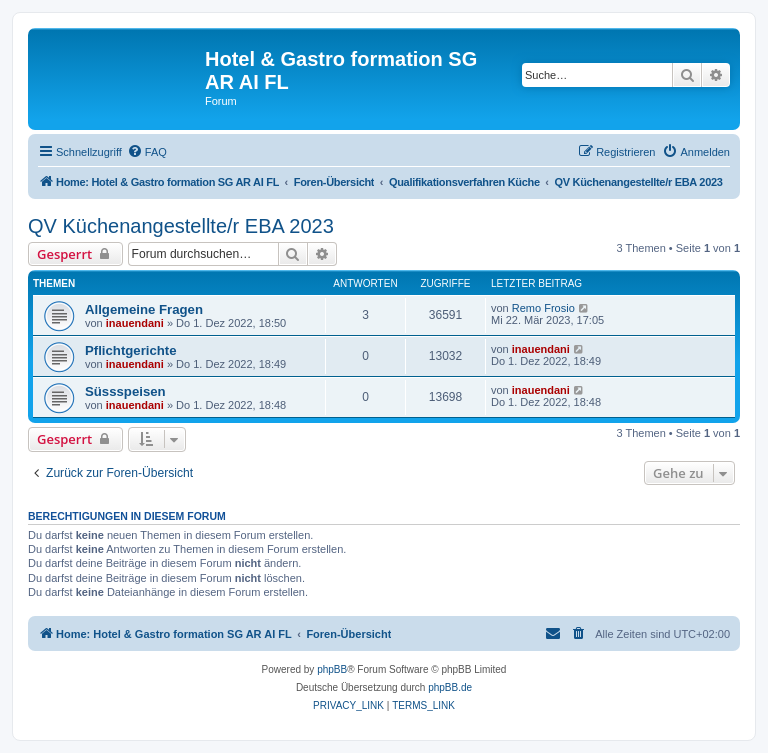 Image resolution: width=768 pixels, height=753 pixels. What do you see at coordinates (131, 350) in the screenshot?
I see `Pflichtgerichte` at bounding box center [131, 350].